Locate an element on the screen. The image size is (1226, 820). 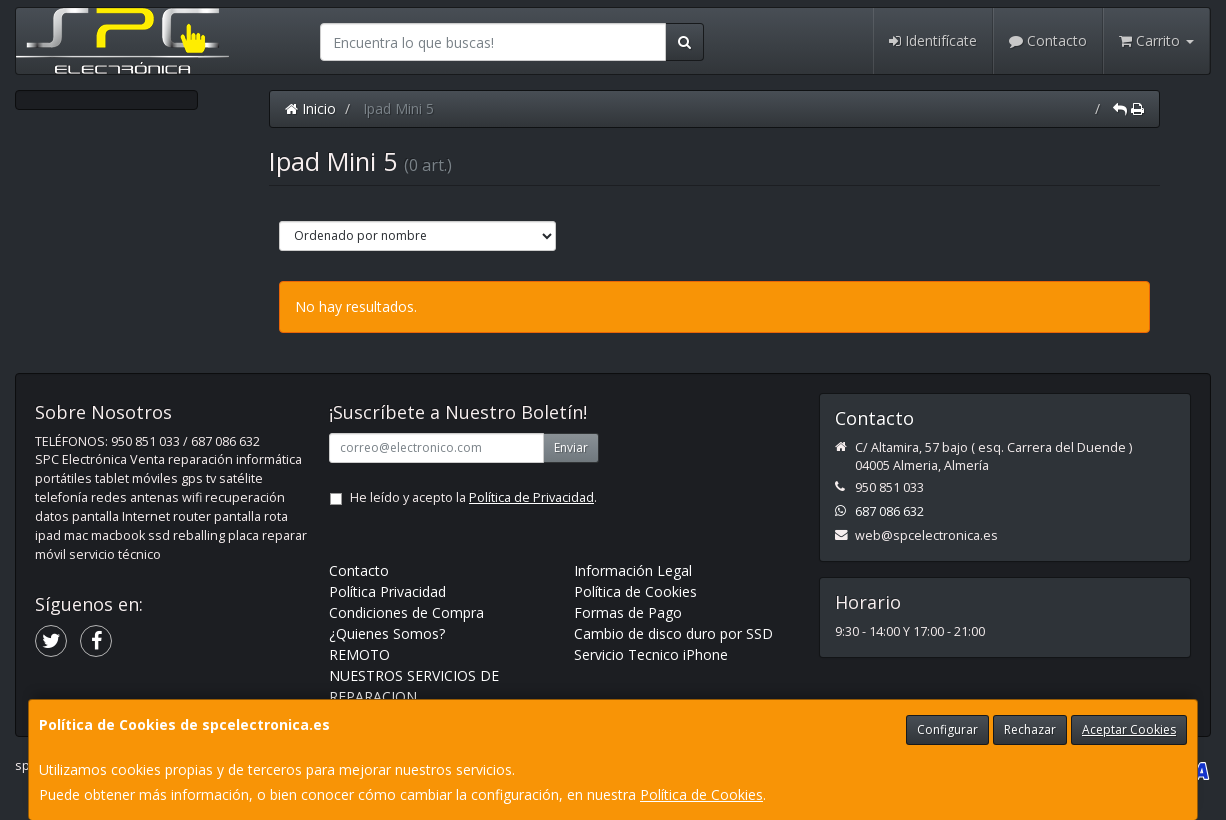
Política de Cookies is located at coordinates (701, 794).